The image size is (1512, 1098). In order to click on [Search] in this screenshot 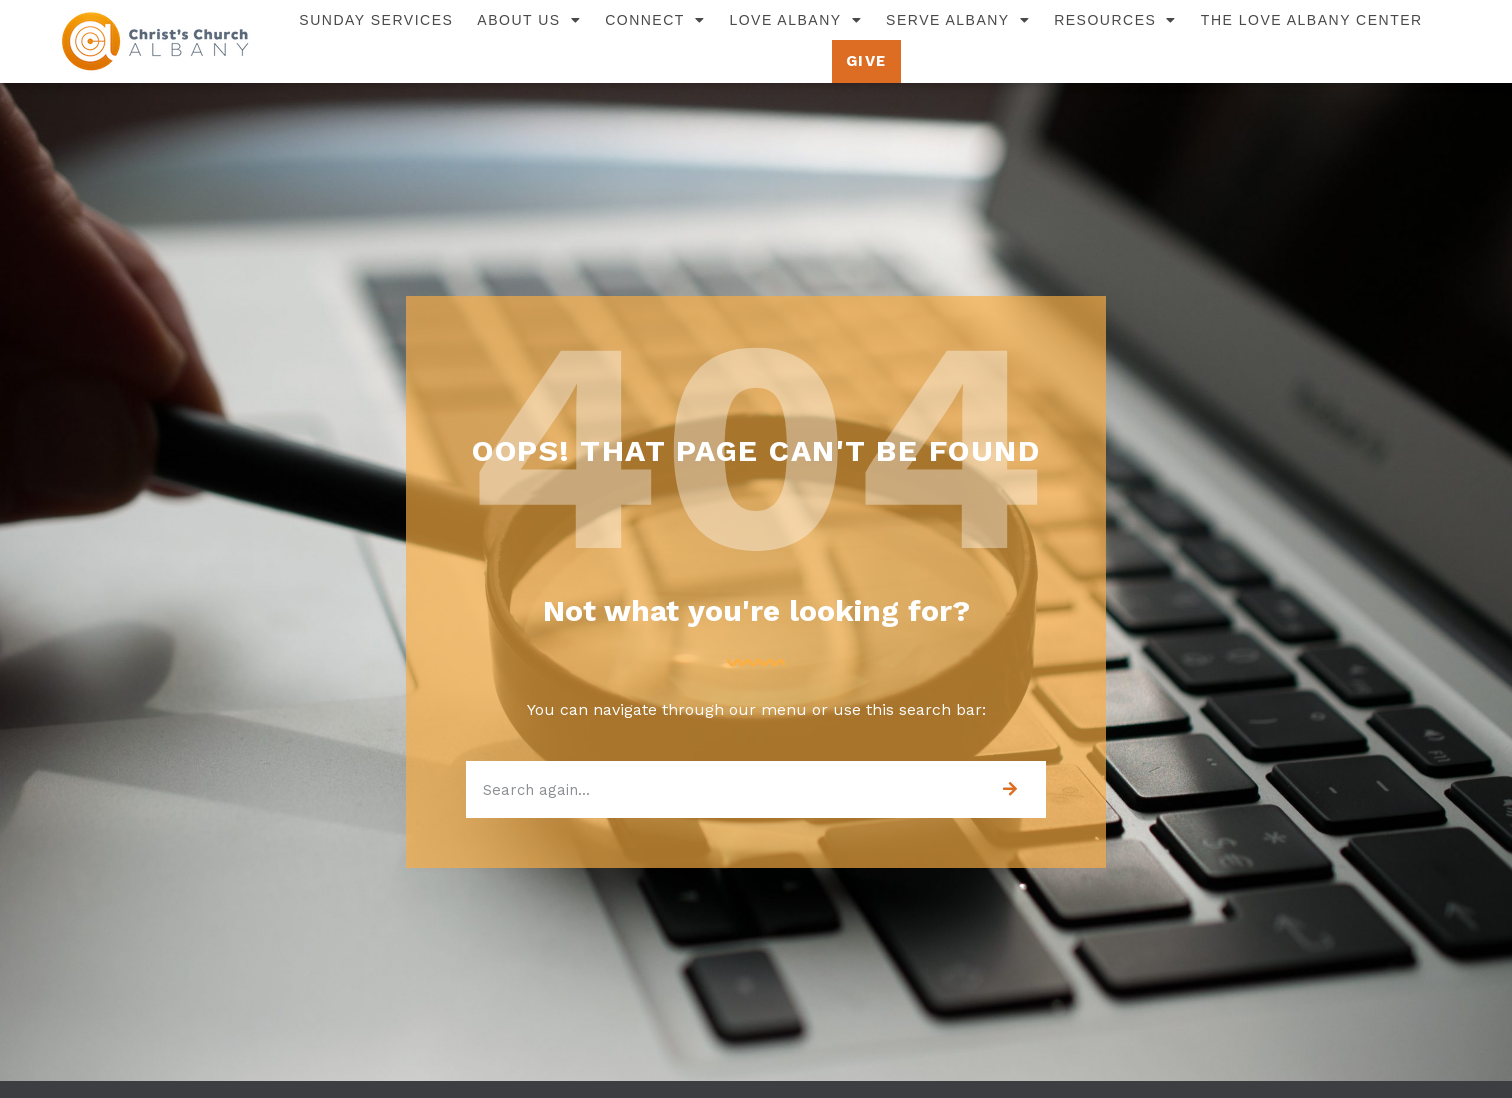, I will do `click(1009, 789)`.